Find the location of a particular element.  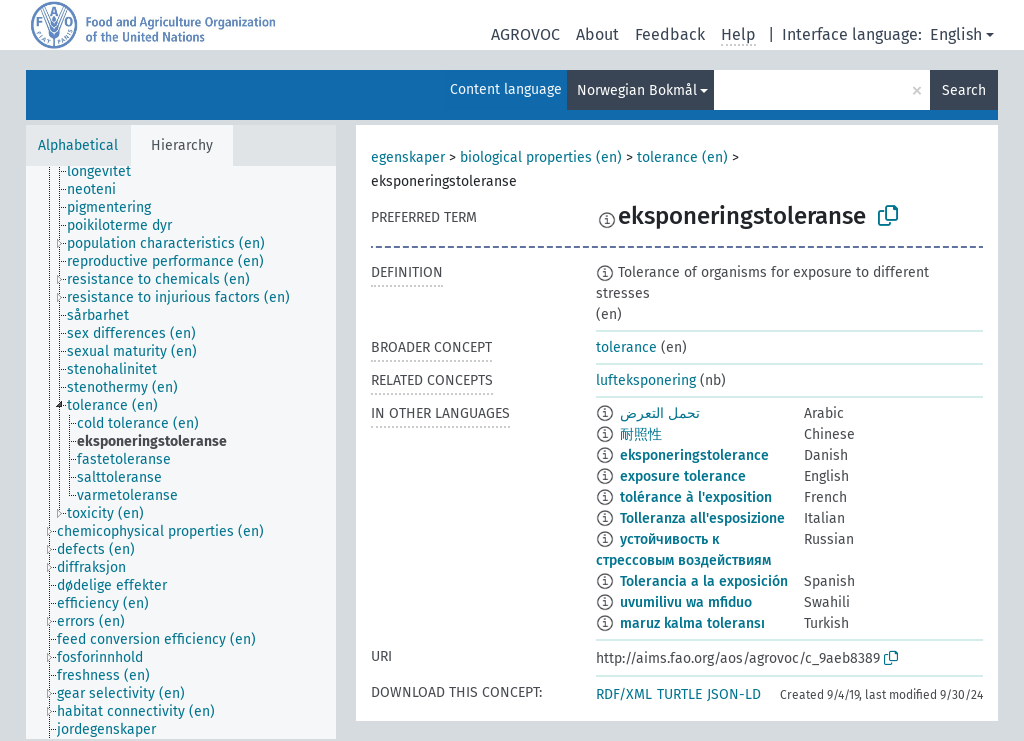

Feedback is located at coordinates (670, 34).